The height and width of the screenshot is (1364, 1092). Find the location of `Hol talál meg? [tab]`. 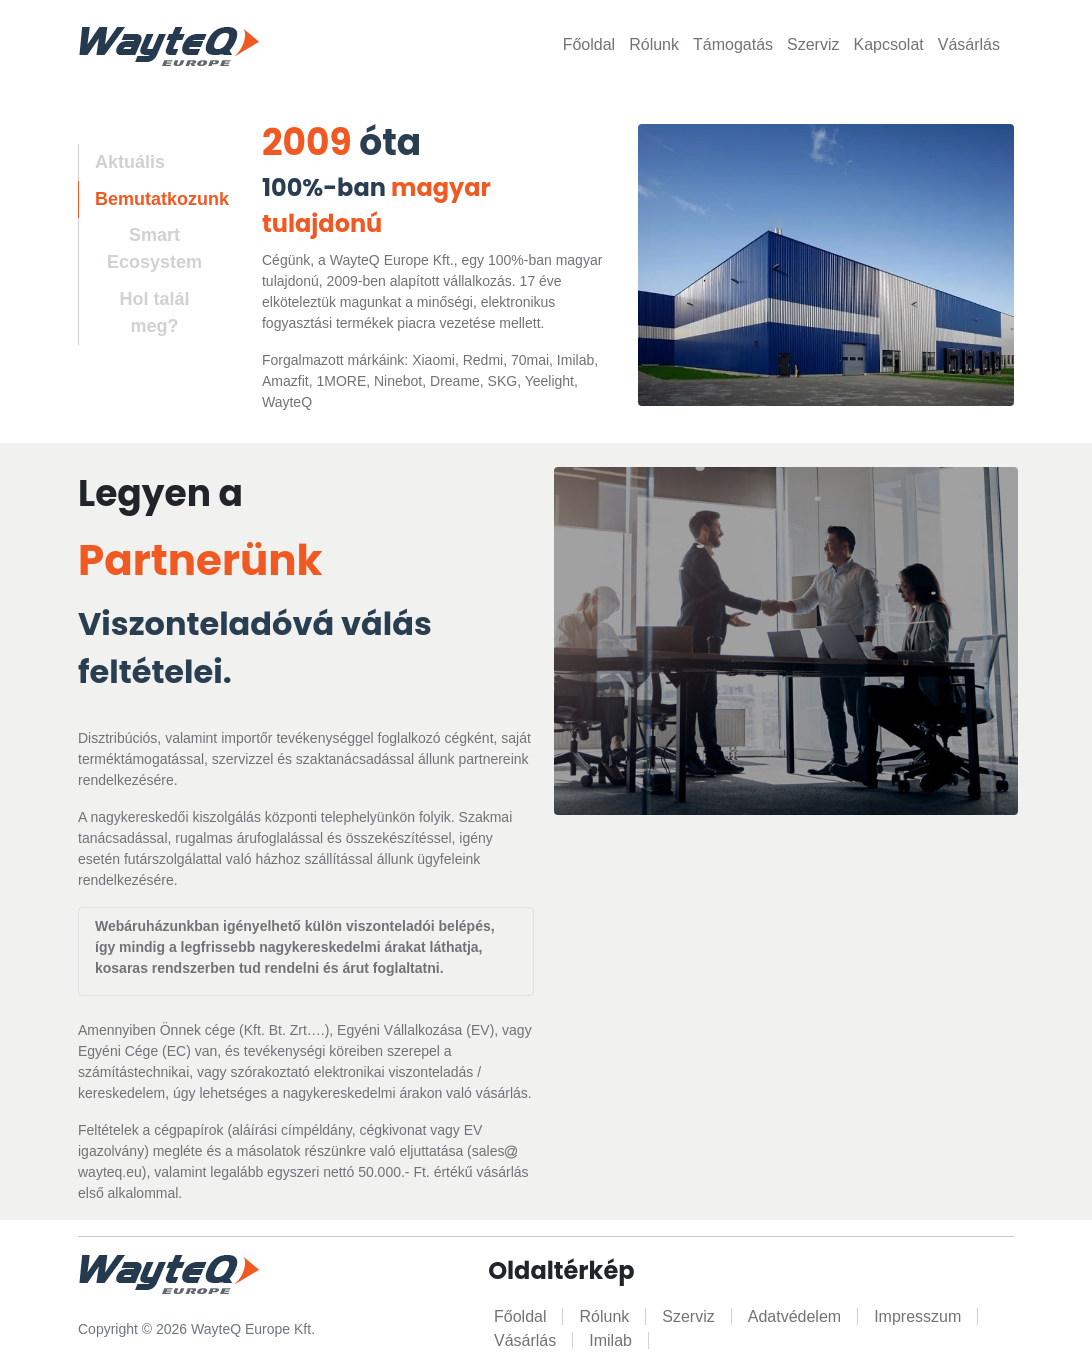

Hol talál meg? [tab] is located at coordinates (154, 312).